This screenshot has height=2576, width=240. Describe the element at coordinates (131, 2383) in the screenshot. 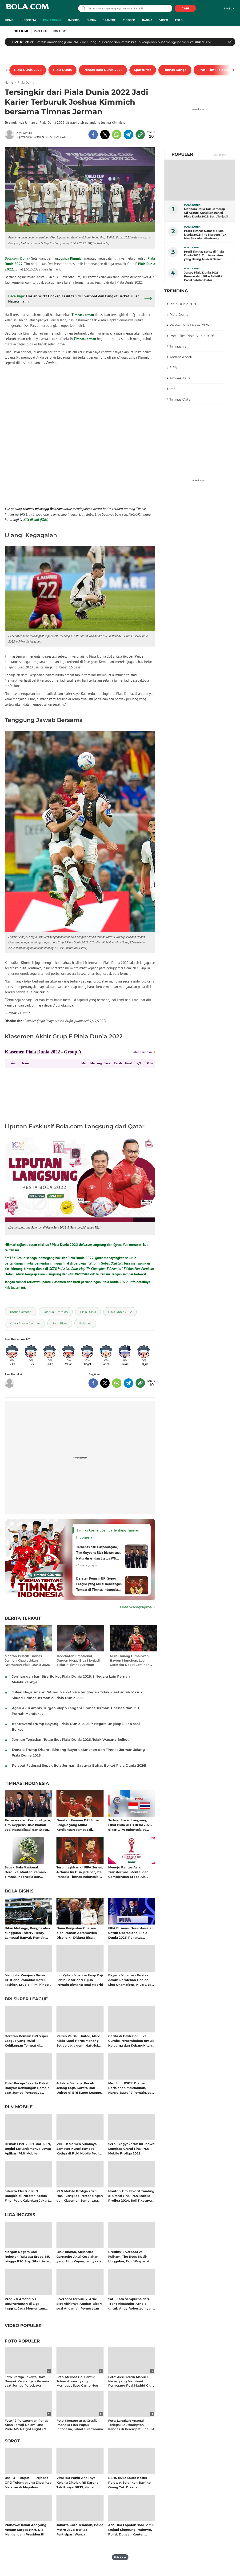

I see `Foto: Aksi Heroik Manuel Neuer yang Membuat Penyerang Real Madrid Gigit Jari` at that location.